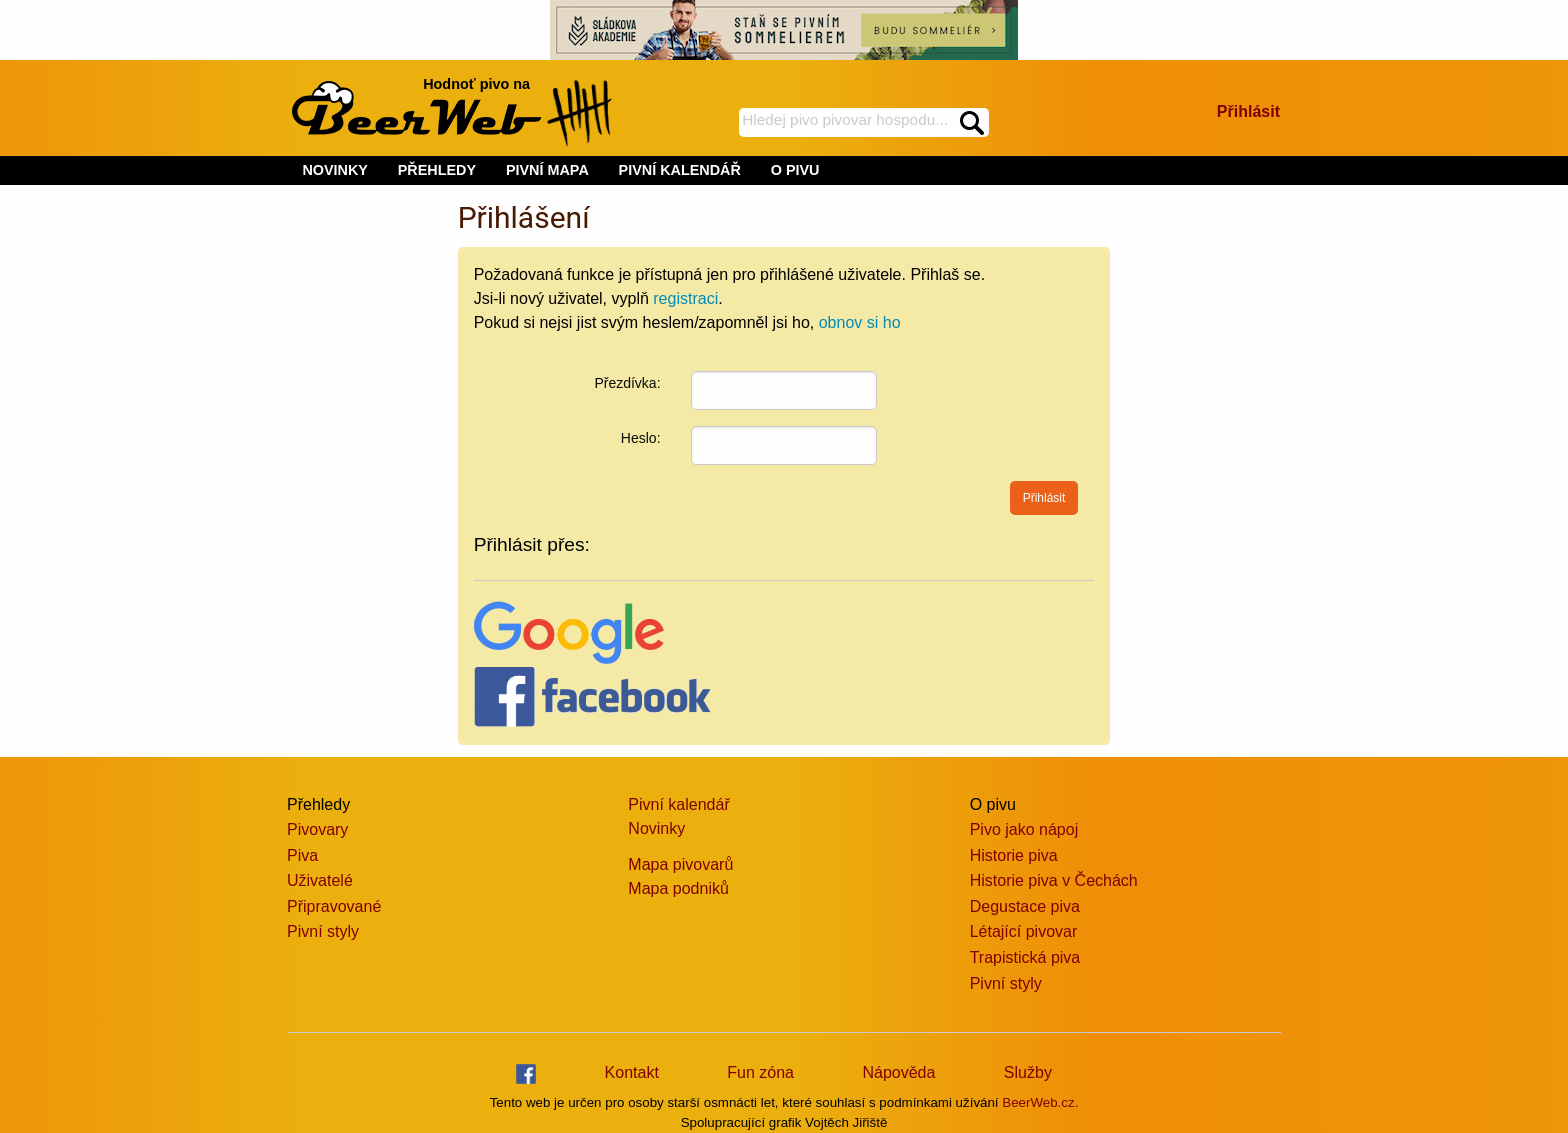 The image size is (1568, 1133). What do you see at coordinates (1028, 1072) in the screenshot?
I see `Služby` at bounding box center [1028, 1072].